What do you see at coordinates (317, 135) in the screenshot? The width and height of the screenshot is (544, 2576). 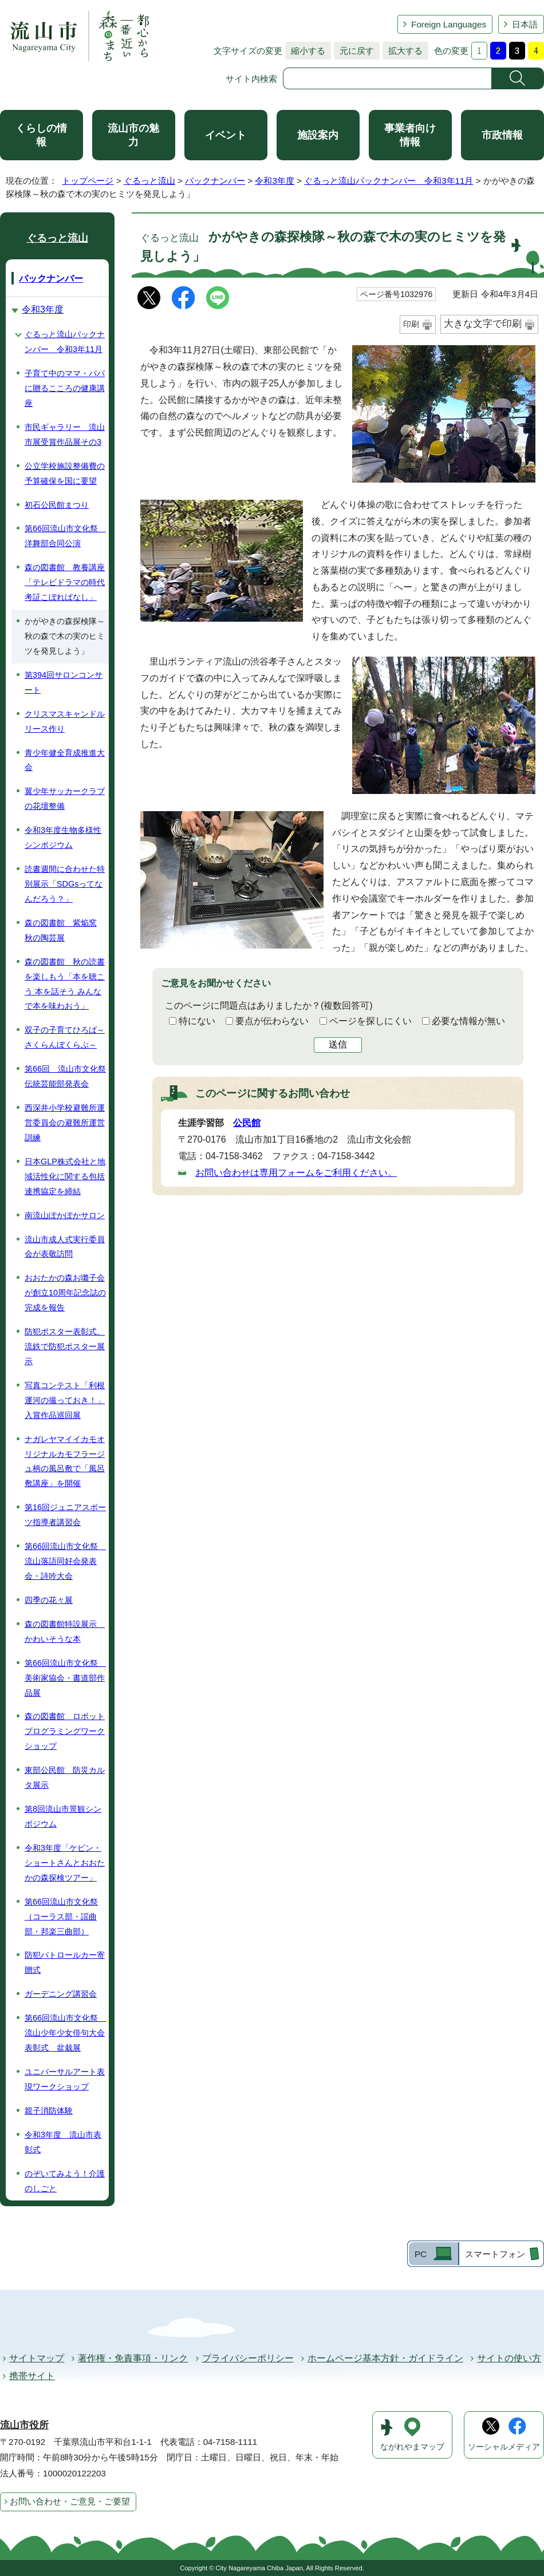 I see `施設案内` at bounding box center [317, 135].